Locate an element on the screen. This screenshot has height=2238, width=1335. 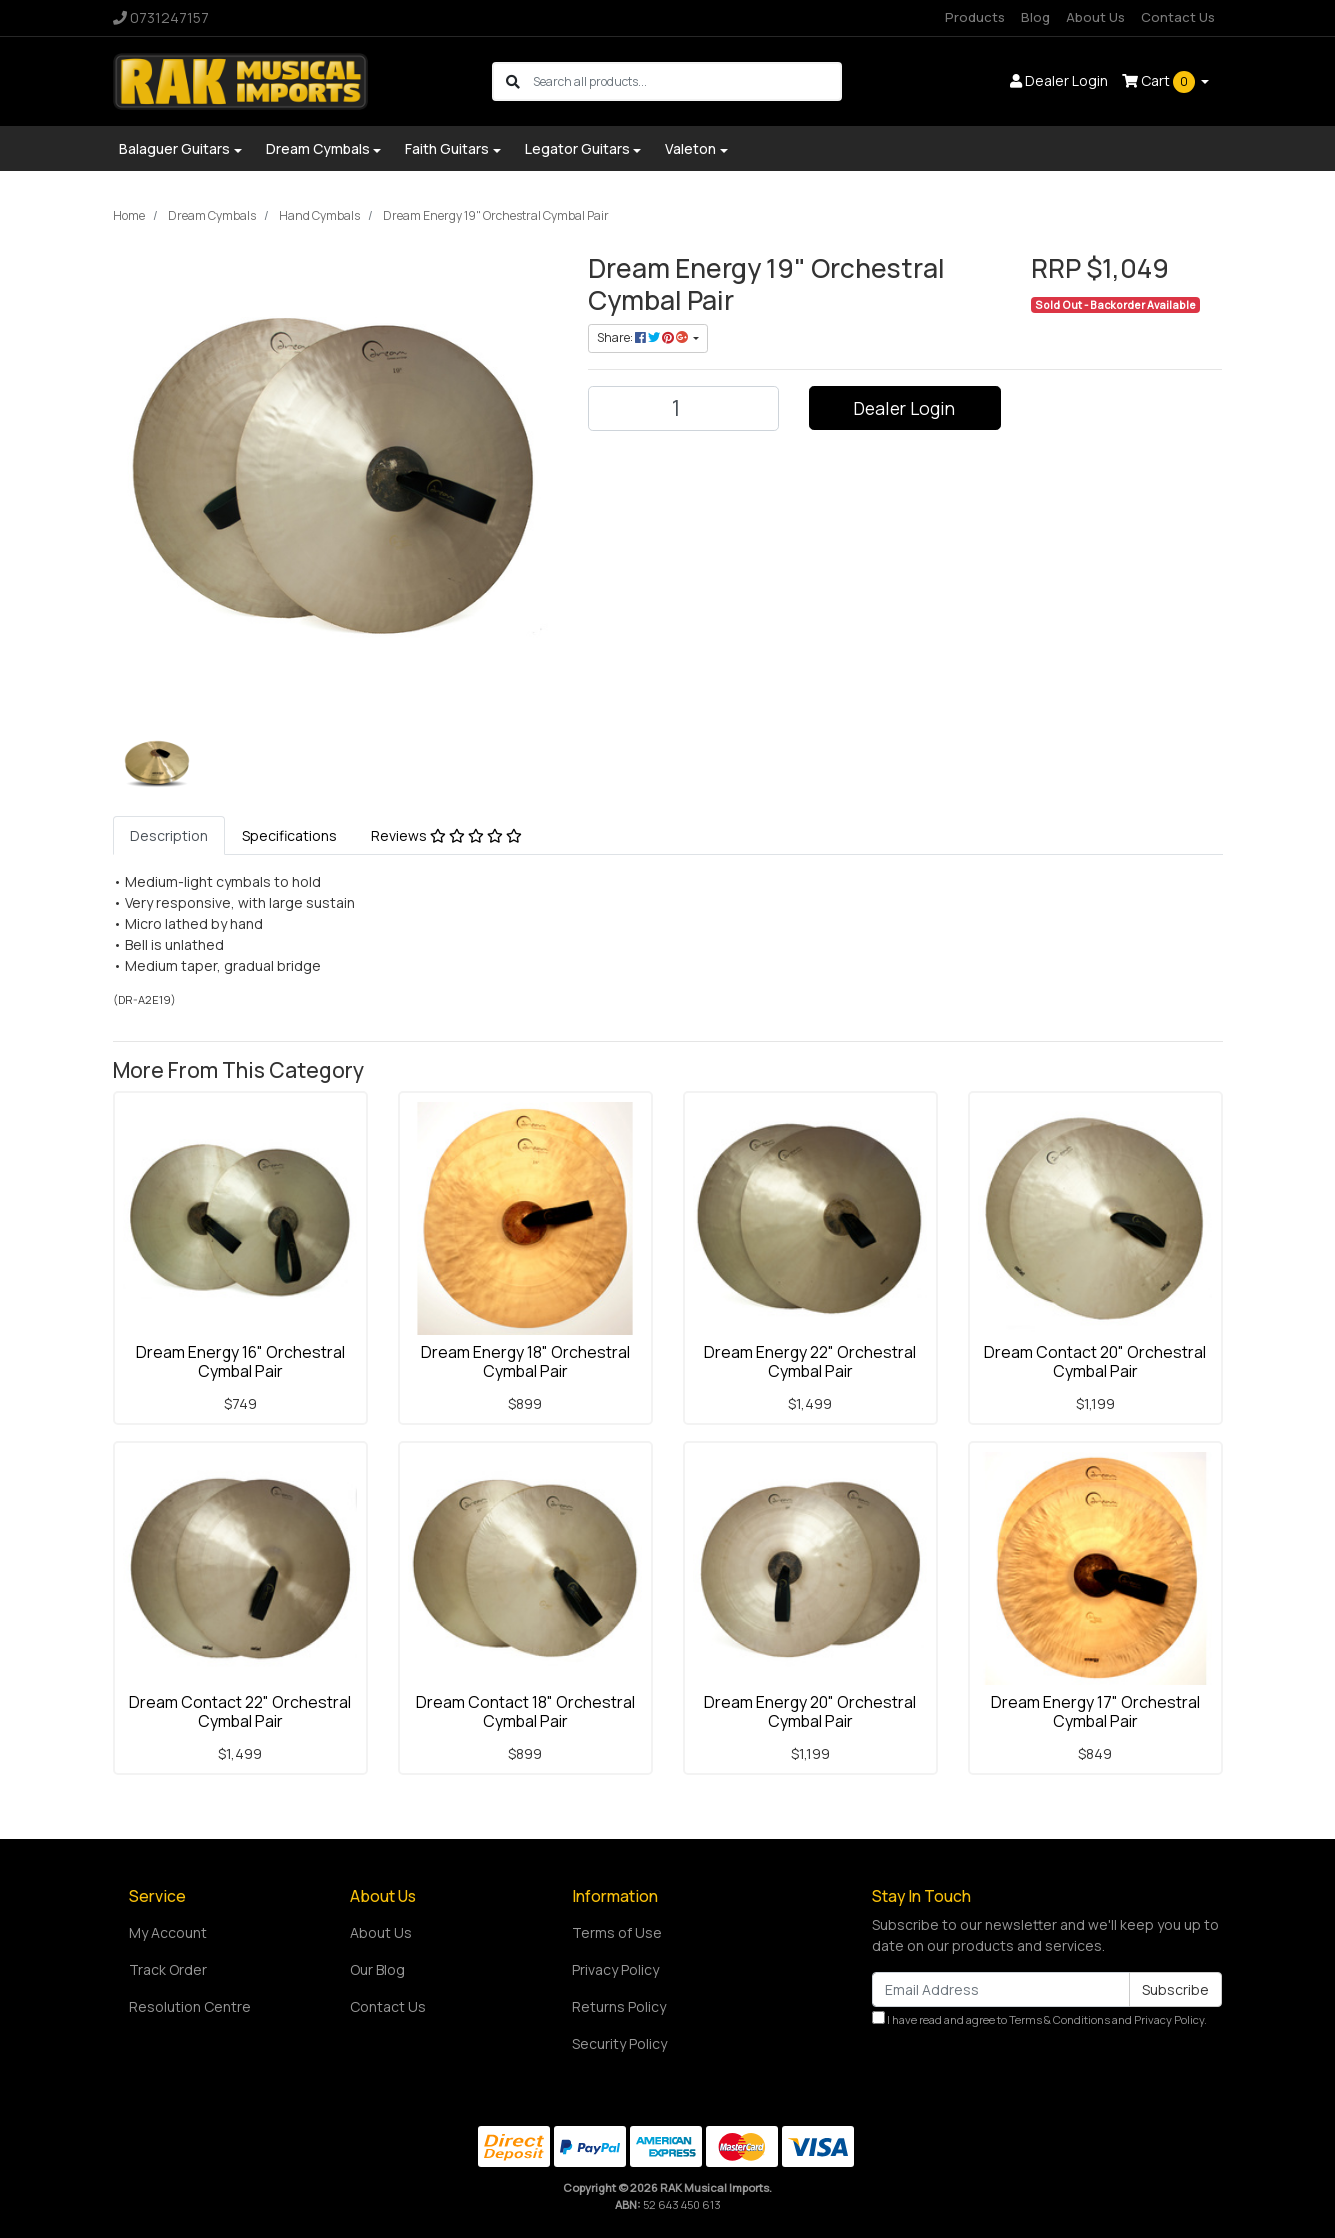
Cart [Shopping cart dropdown] is located at coordinates (1160, 82).